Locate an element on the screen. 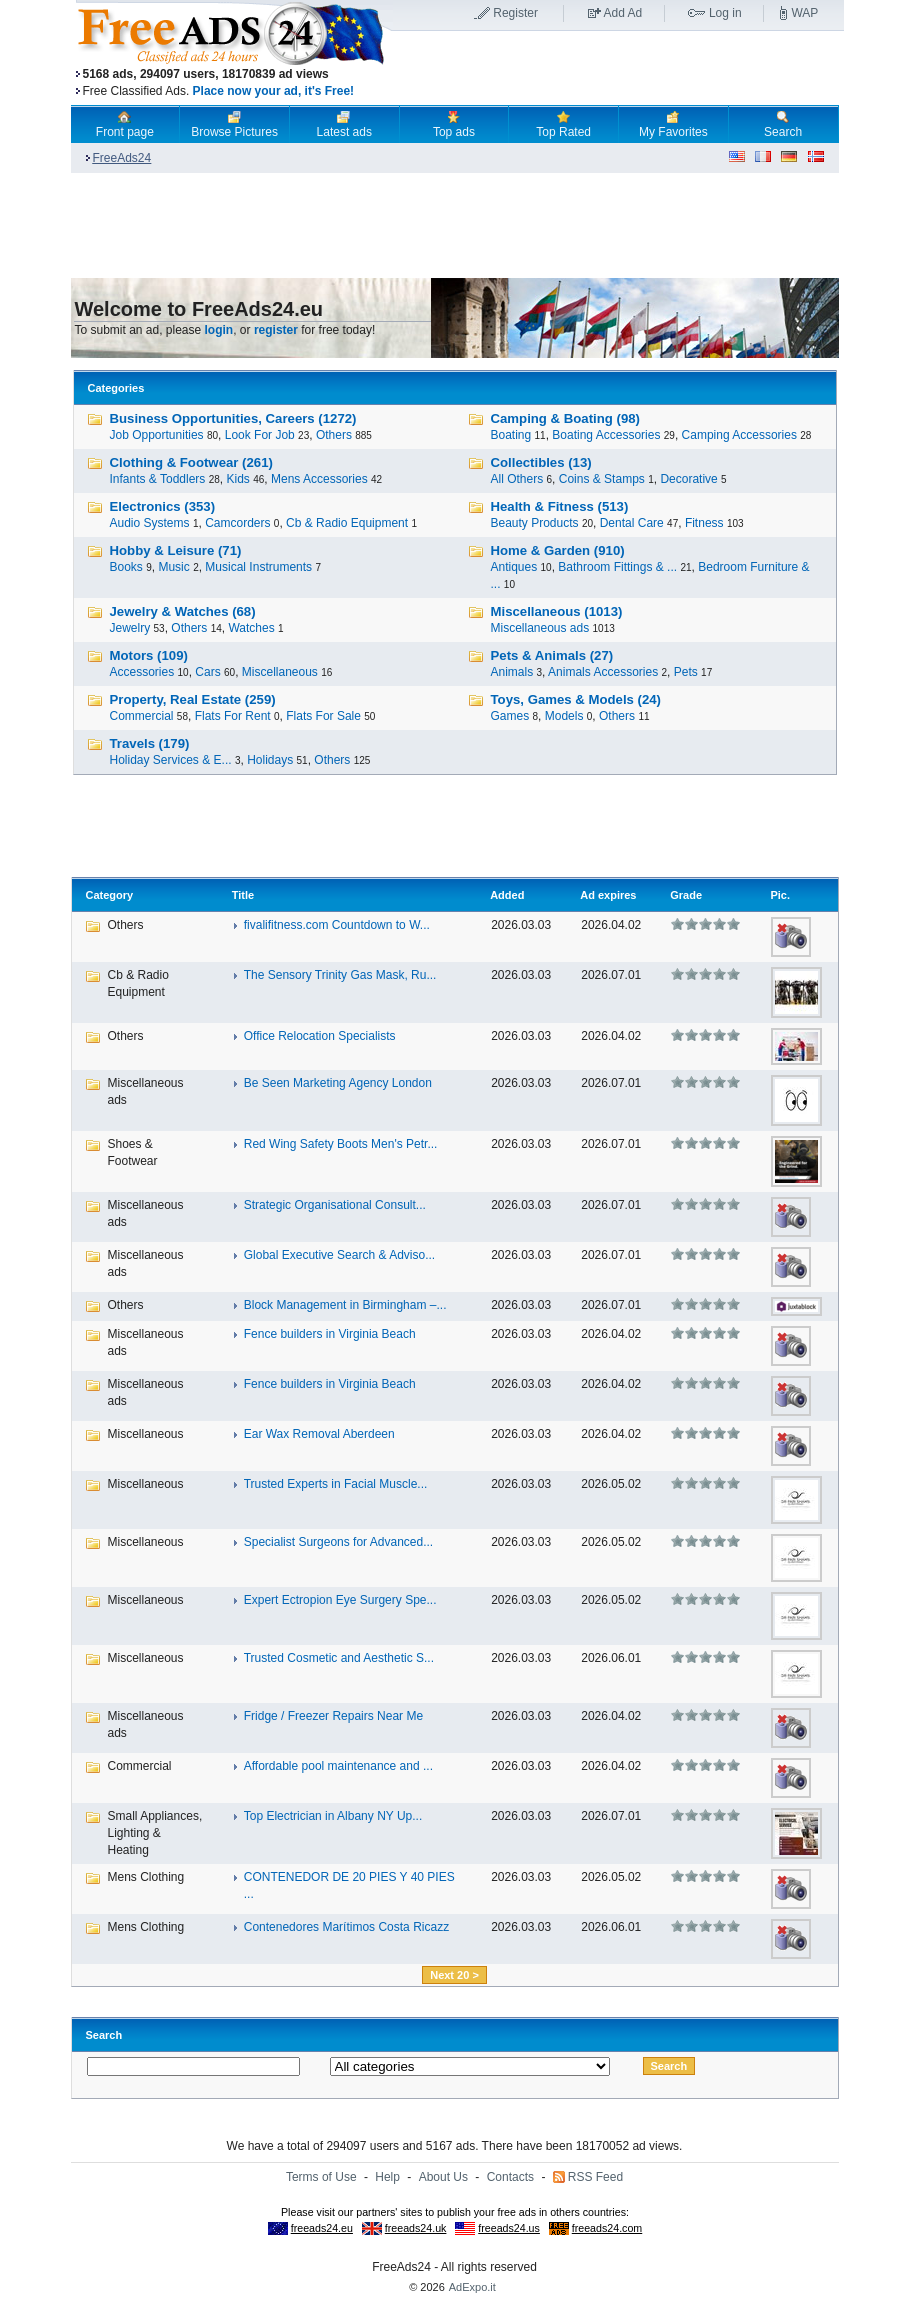  fivalifitness.com Countdown to W... is located at coordinates (337, 925).